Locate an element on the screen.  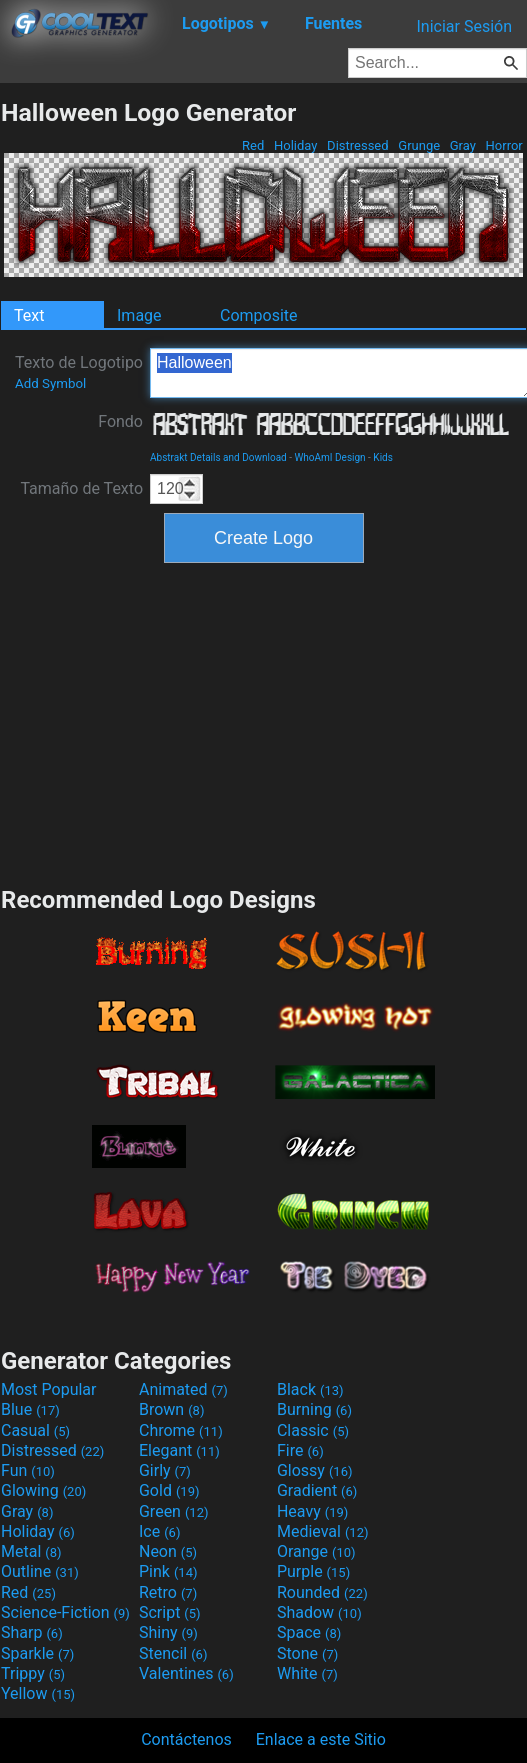
Science-Fiction is located at coordinates (65, 1612).